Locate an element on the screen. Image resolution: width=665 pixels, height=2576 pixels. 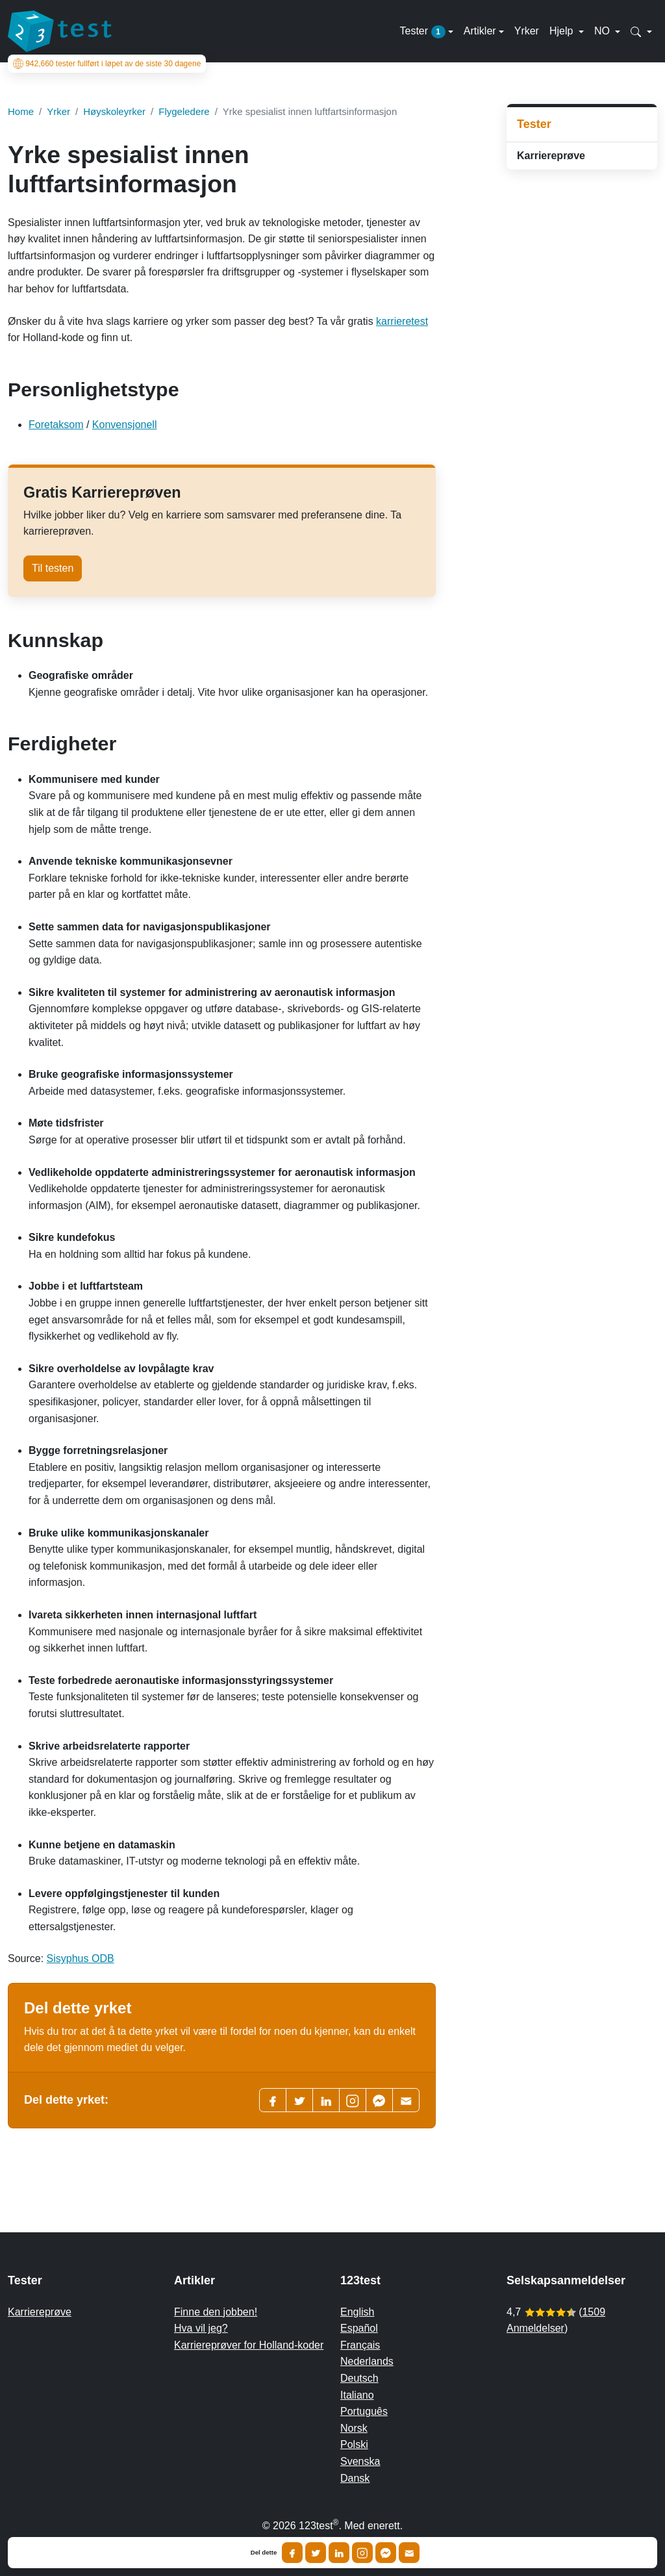
Karriereprøve is located at coordinates (551, 155).